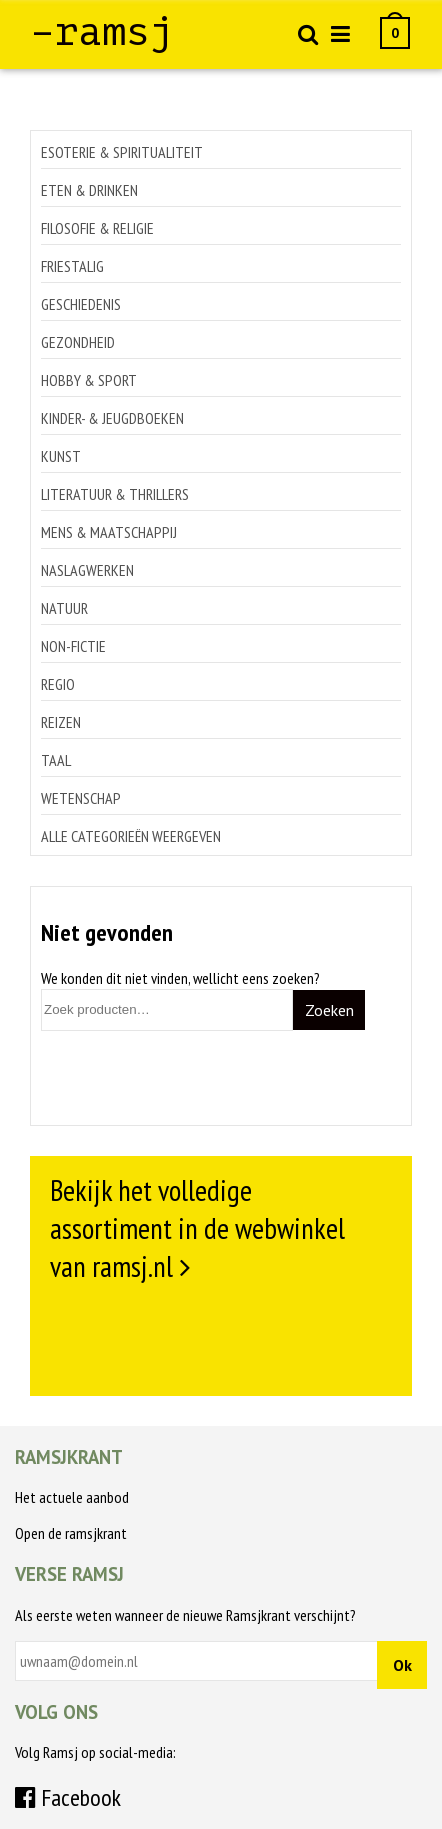 The image size is (442, 1829). What do you see at coordinates (81, 304) in the screenshot?
I see `Geschiedenis` at bounding box center [81, 304].